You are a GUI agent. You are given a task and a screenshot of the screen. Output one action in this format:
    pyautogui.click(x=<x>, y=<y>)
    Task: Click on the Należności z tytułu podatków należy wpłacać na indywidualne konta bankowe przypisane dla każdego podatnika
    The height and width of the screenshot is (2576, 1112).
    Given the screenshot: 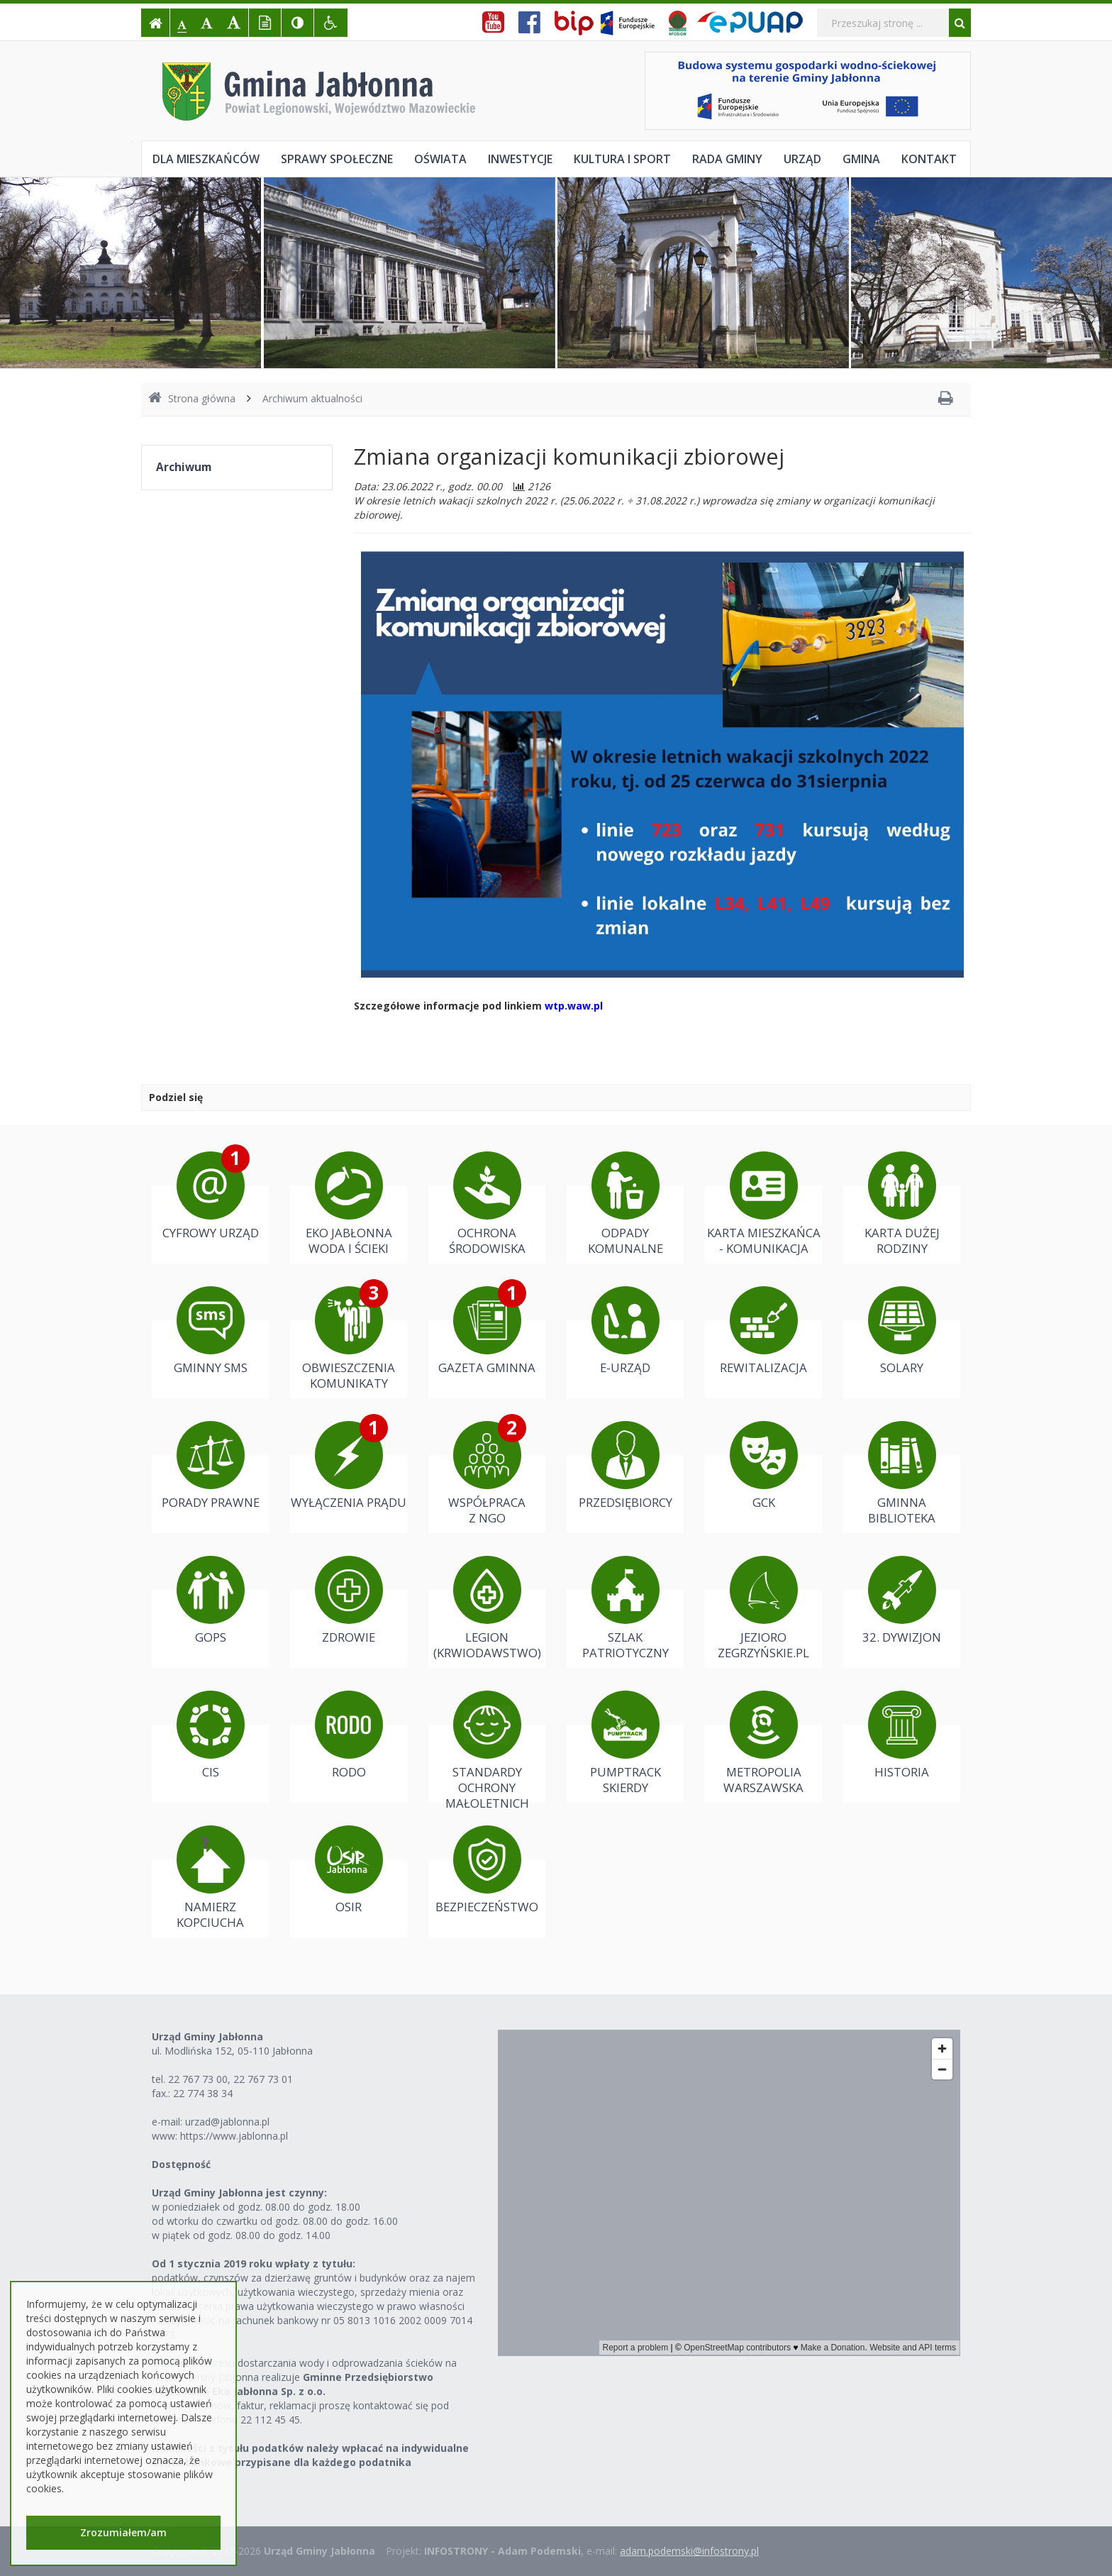 What is the action you would take?
    pyautogui.click(x=310, y=2455)
    